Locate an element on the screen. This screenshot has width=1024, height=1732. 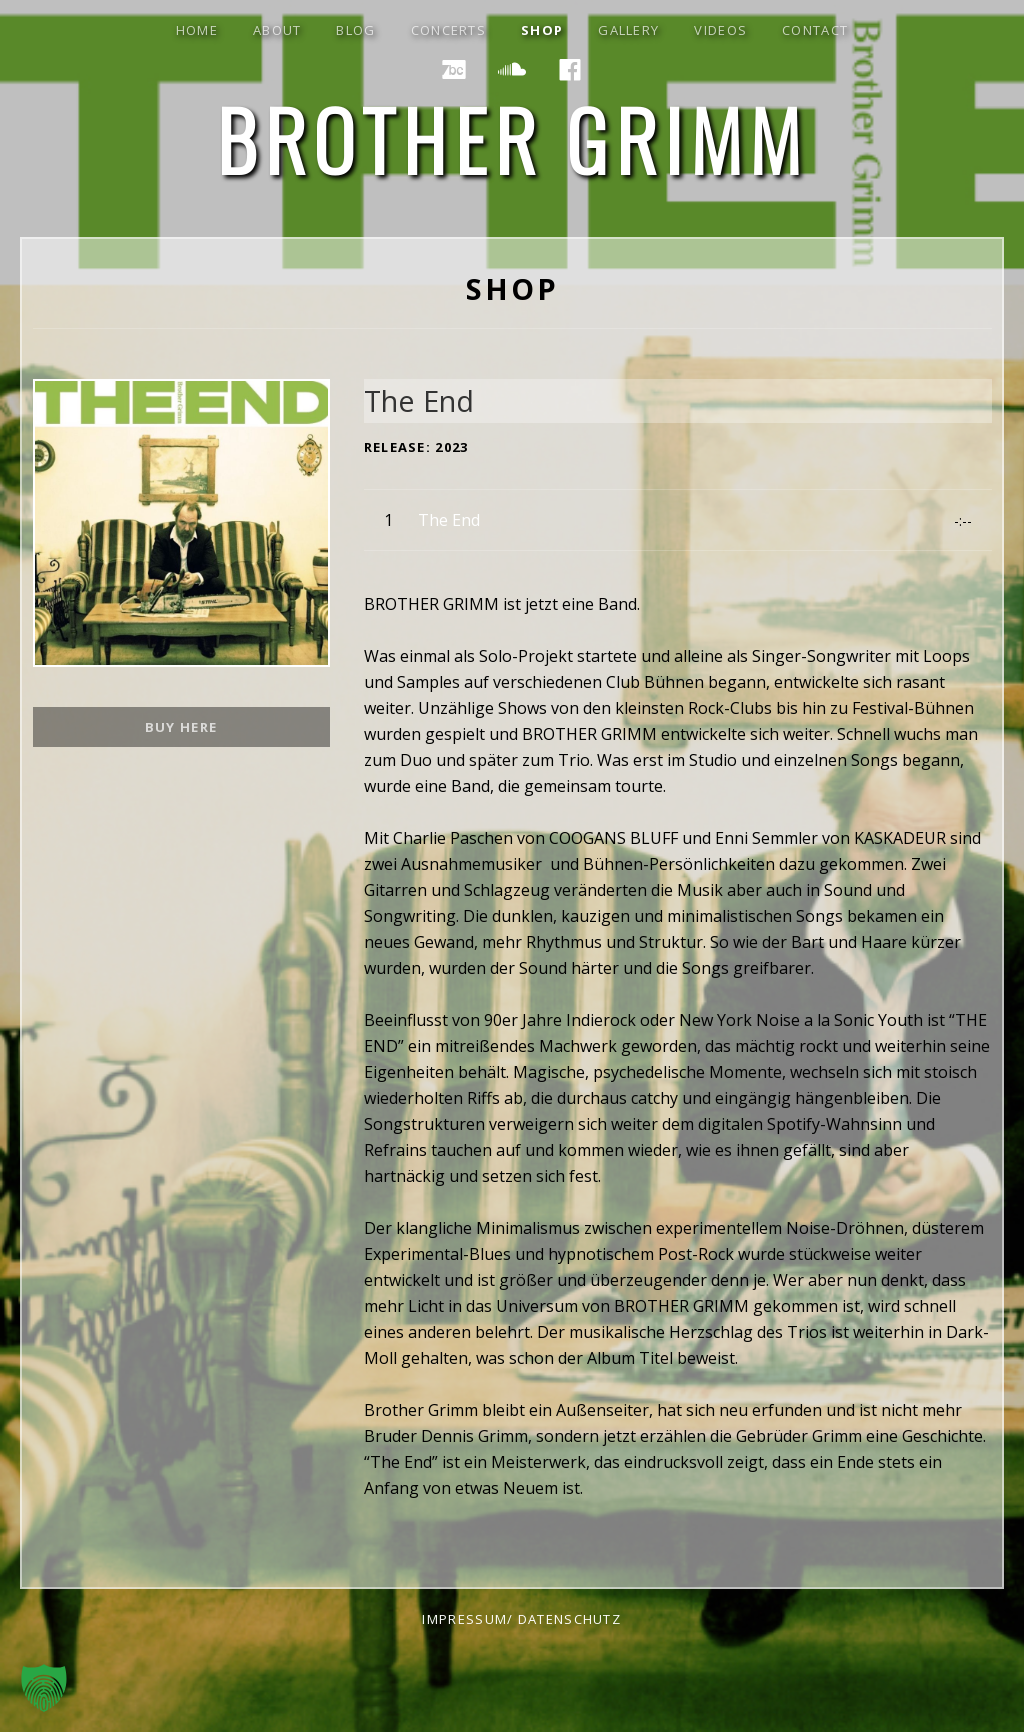
[button] is located at coordinates (44, 1688).